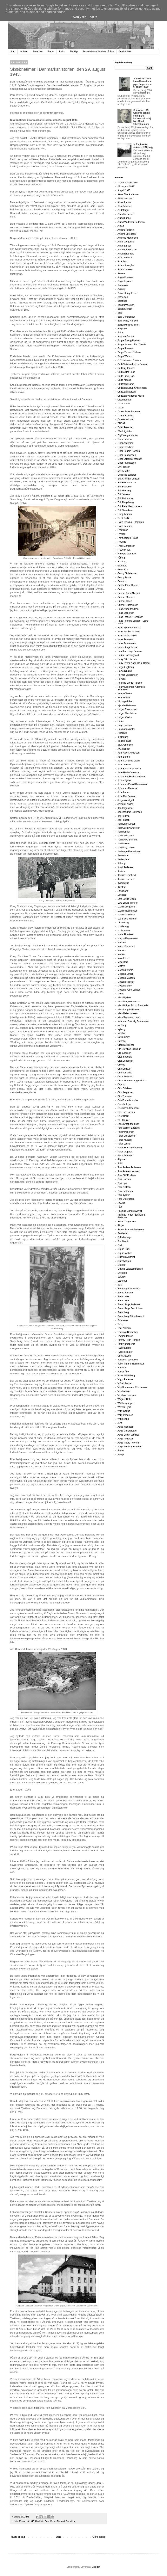 The height and width of the screenshot is (2576, 167). What do you see at coordinates (123, 820) in the screenshot?
I see `Kaj Hansen` at bounding box center [123, 820].